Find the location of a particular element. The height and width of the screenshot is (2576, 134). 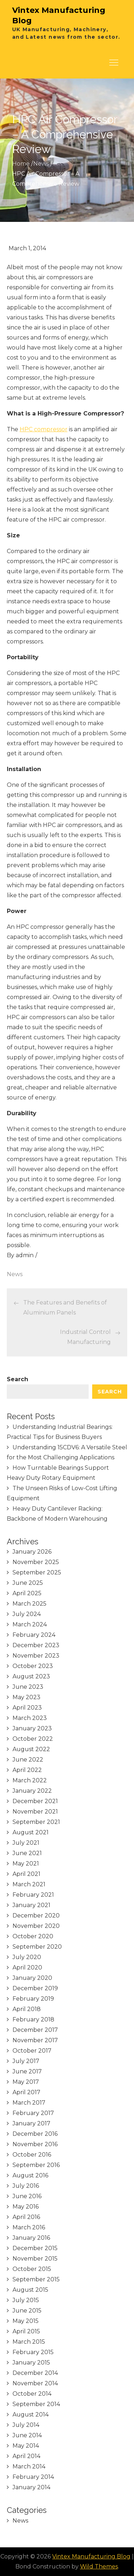

January 2017 is located at coordinates (31, 2123).